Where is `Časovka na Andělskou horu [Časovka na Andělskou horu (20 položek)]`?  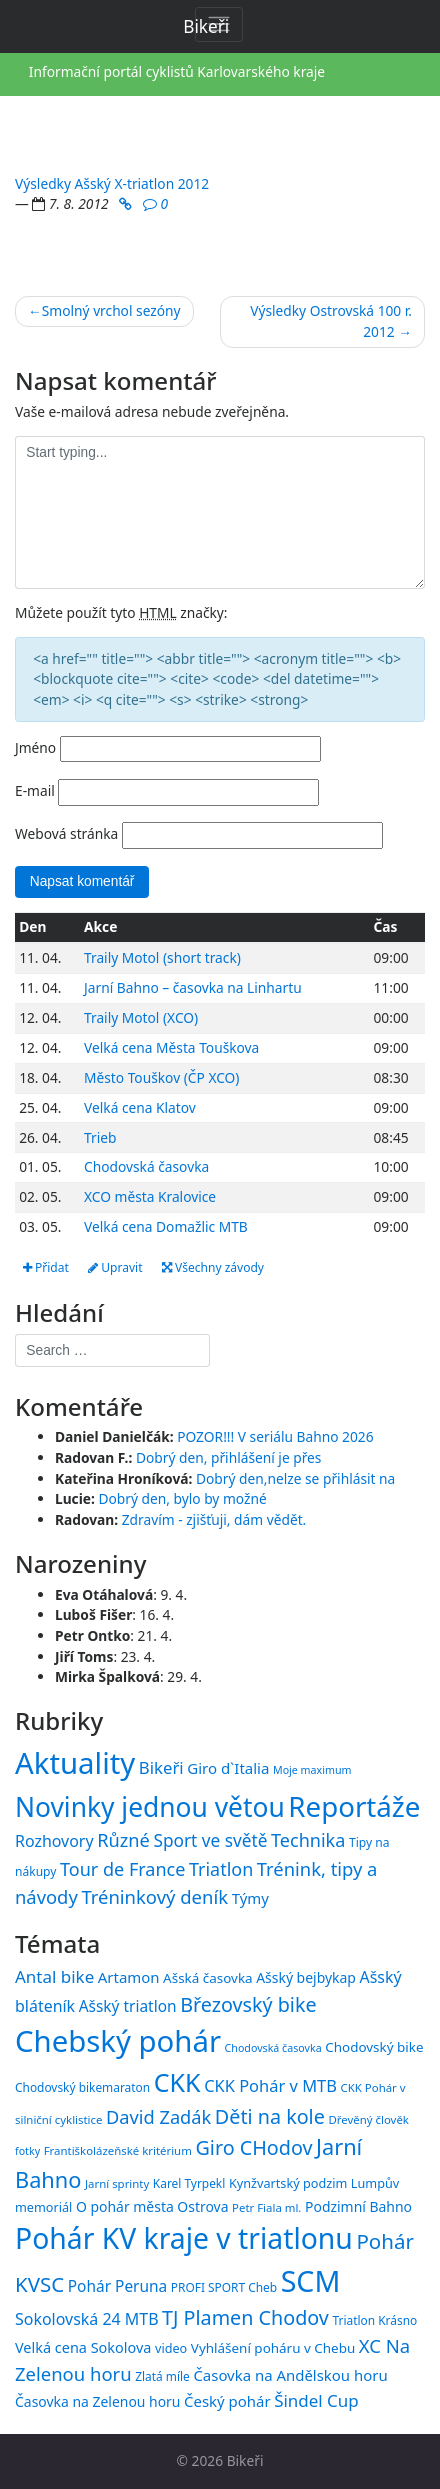
Časovka na Andělskou horu [Časovka na Andělskou horu (20 položek)] is located at coordinates (290, 2375).